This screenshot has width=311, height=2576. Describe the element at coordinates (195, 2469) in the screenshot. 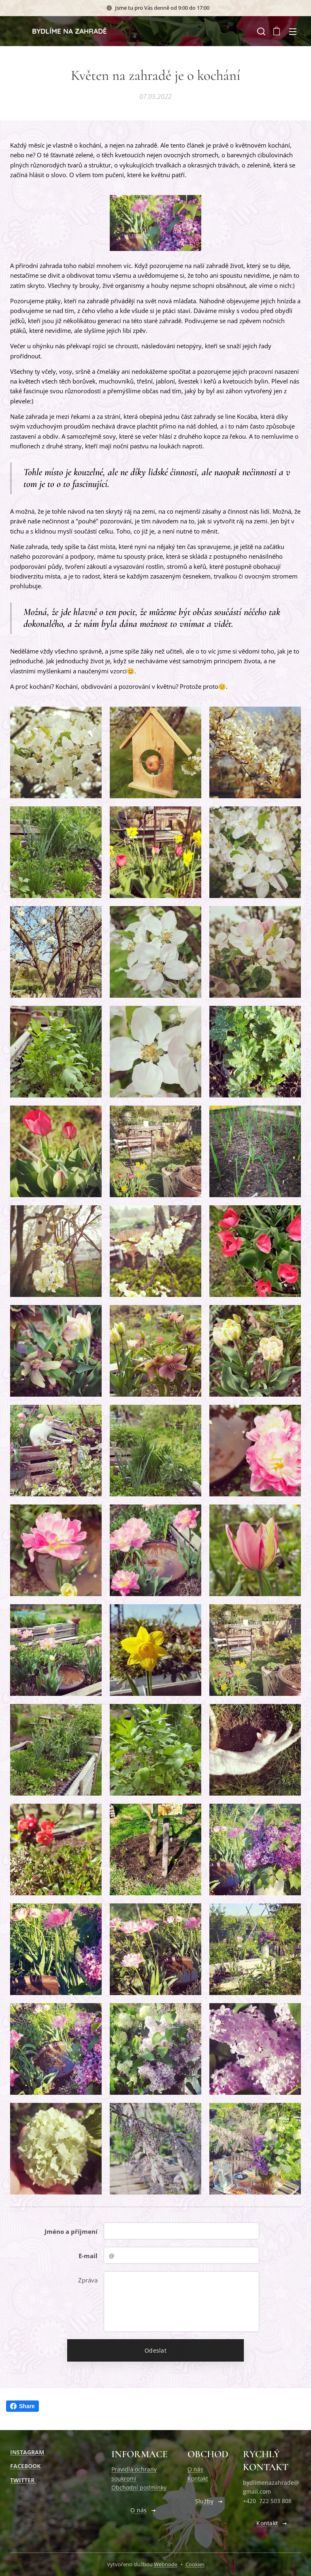

I see `O nás` at that location.